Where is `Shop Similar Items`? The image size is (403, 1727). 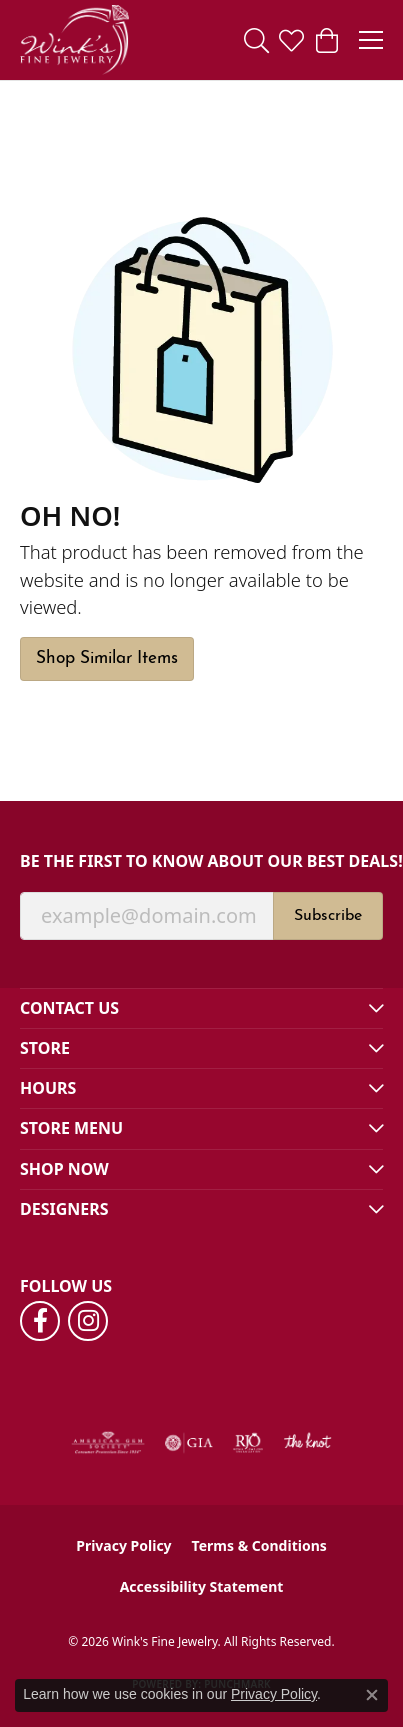 Shop Similar Items is located at coordinates (107, 658).